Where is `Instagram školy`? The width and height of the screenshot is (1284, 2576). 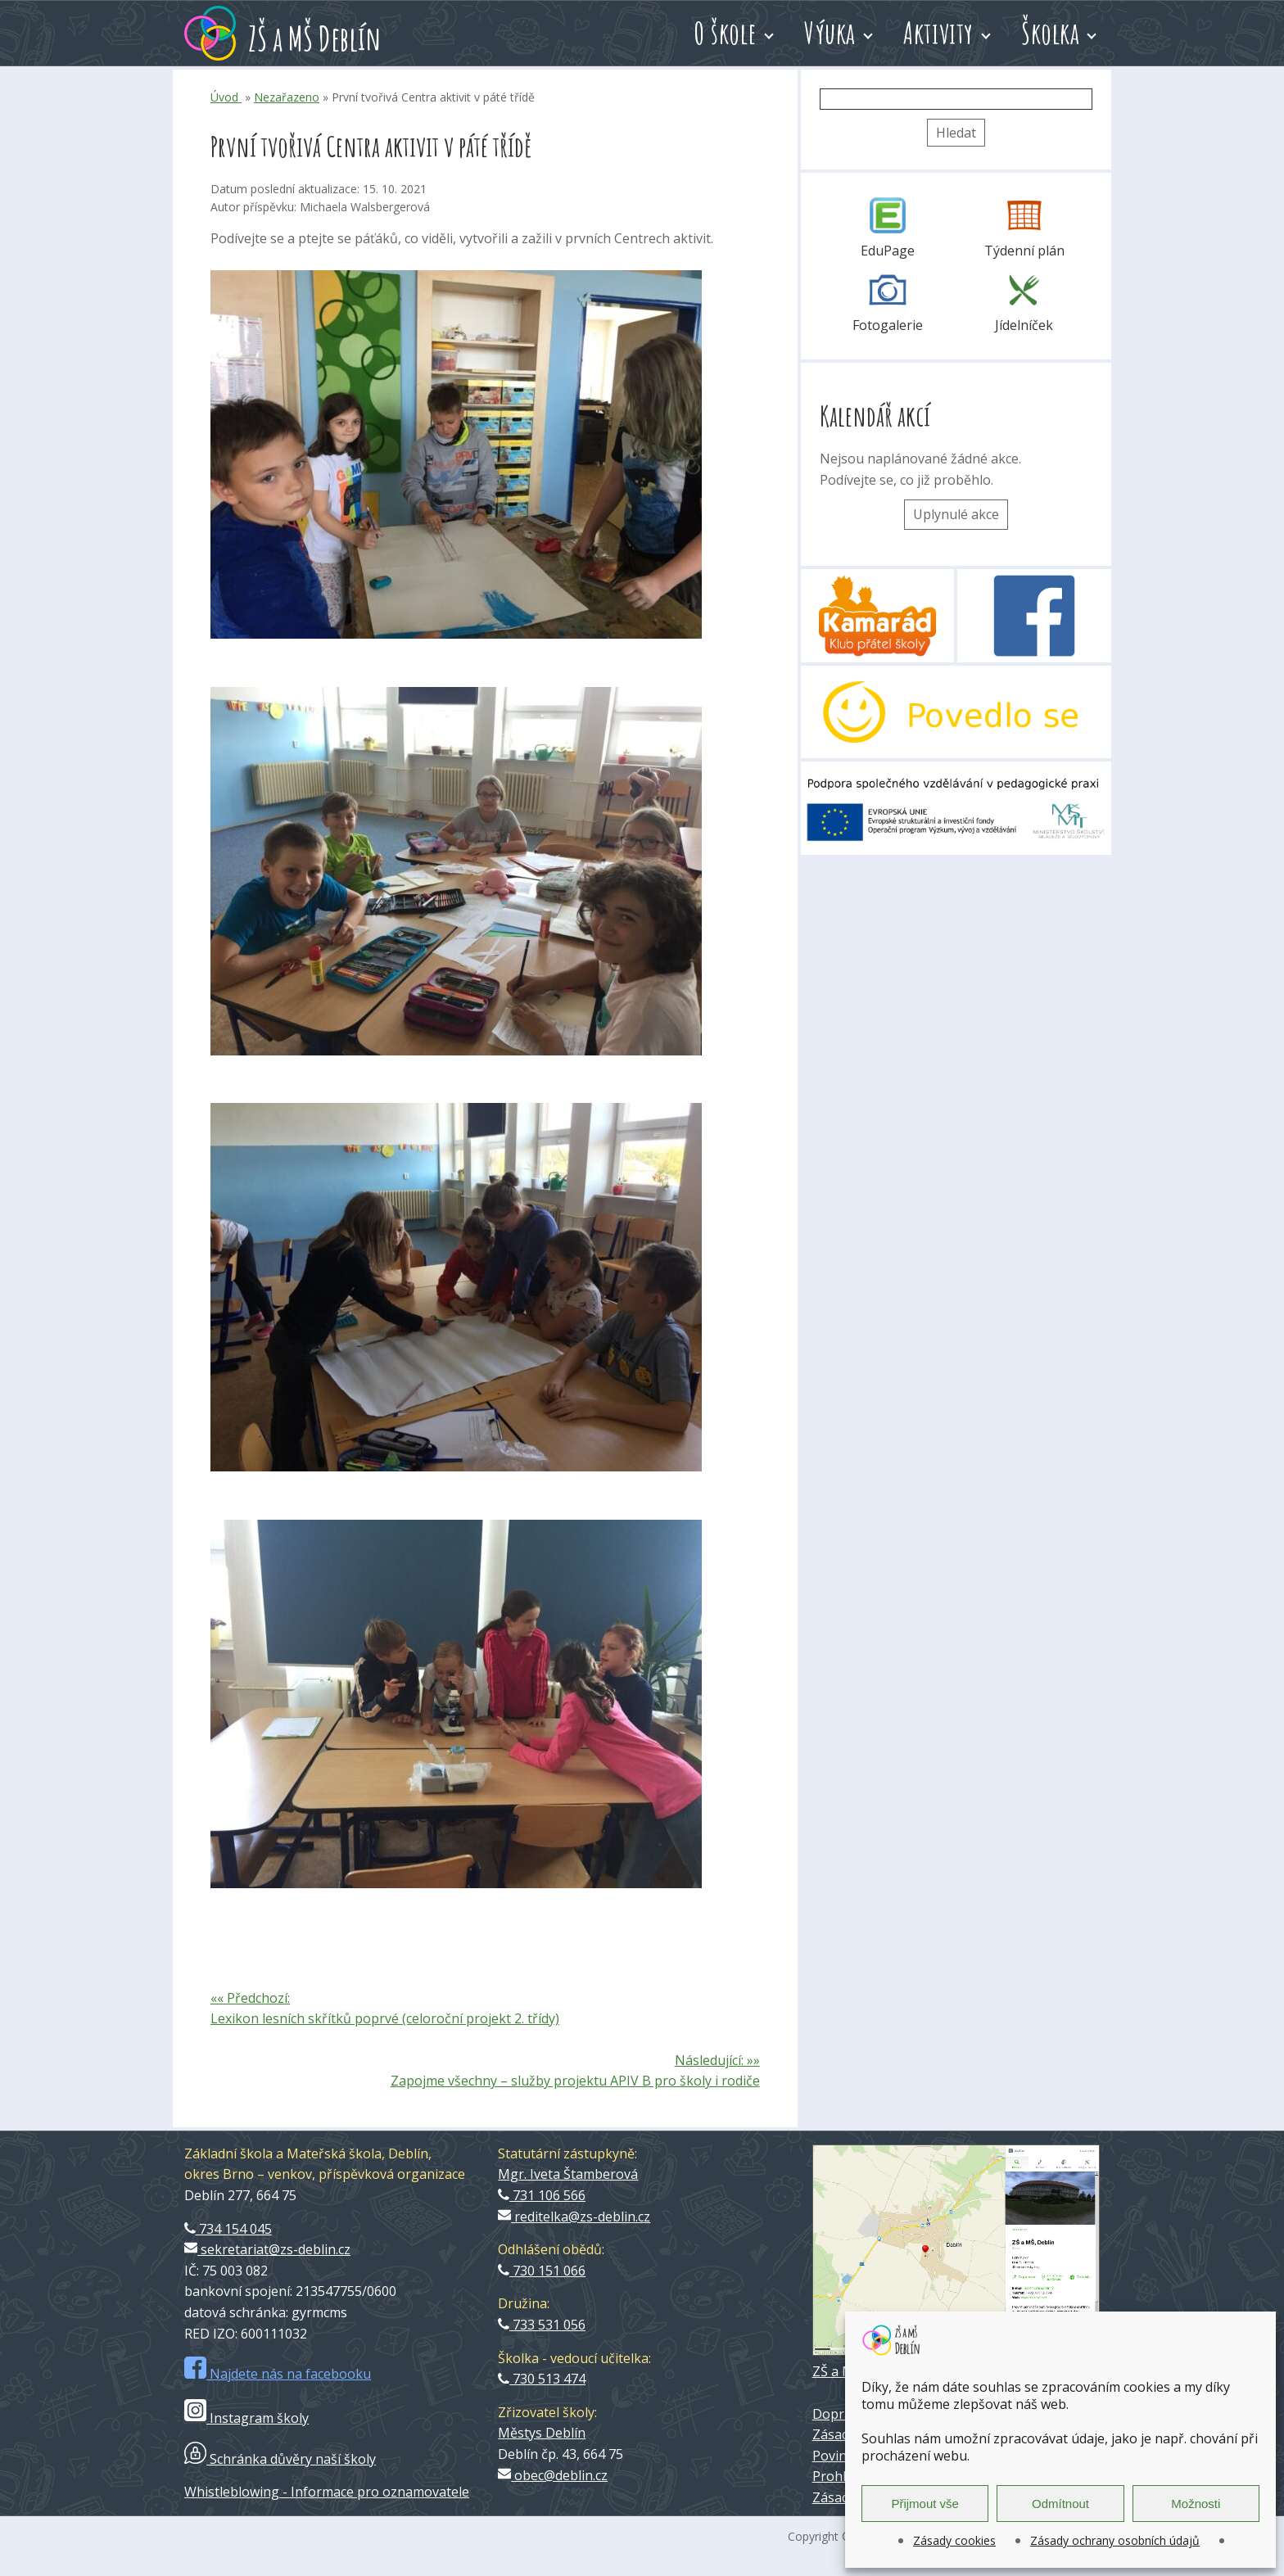
Instagram školy is located at coordinates (246, 2418).